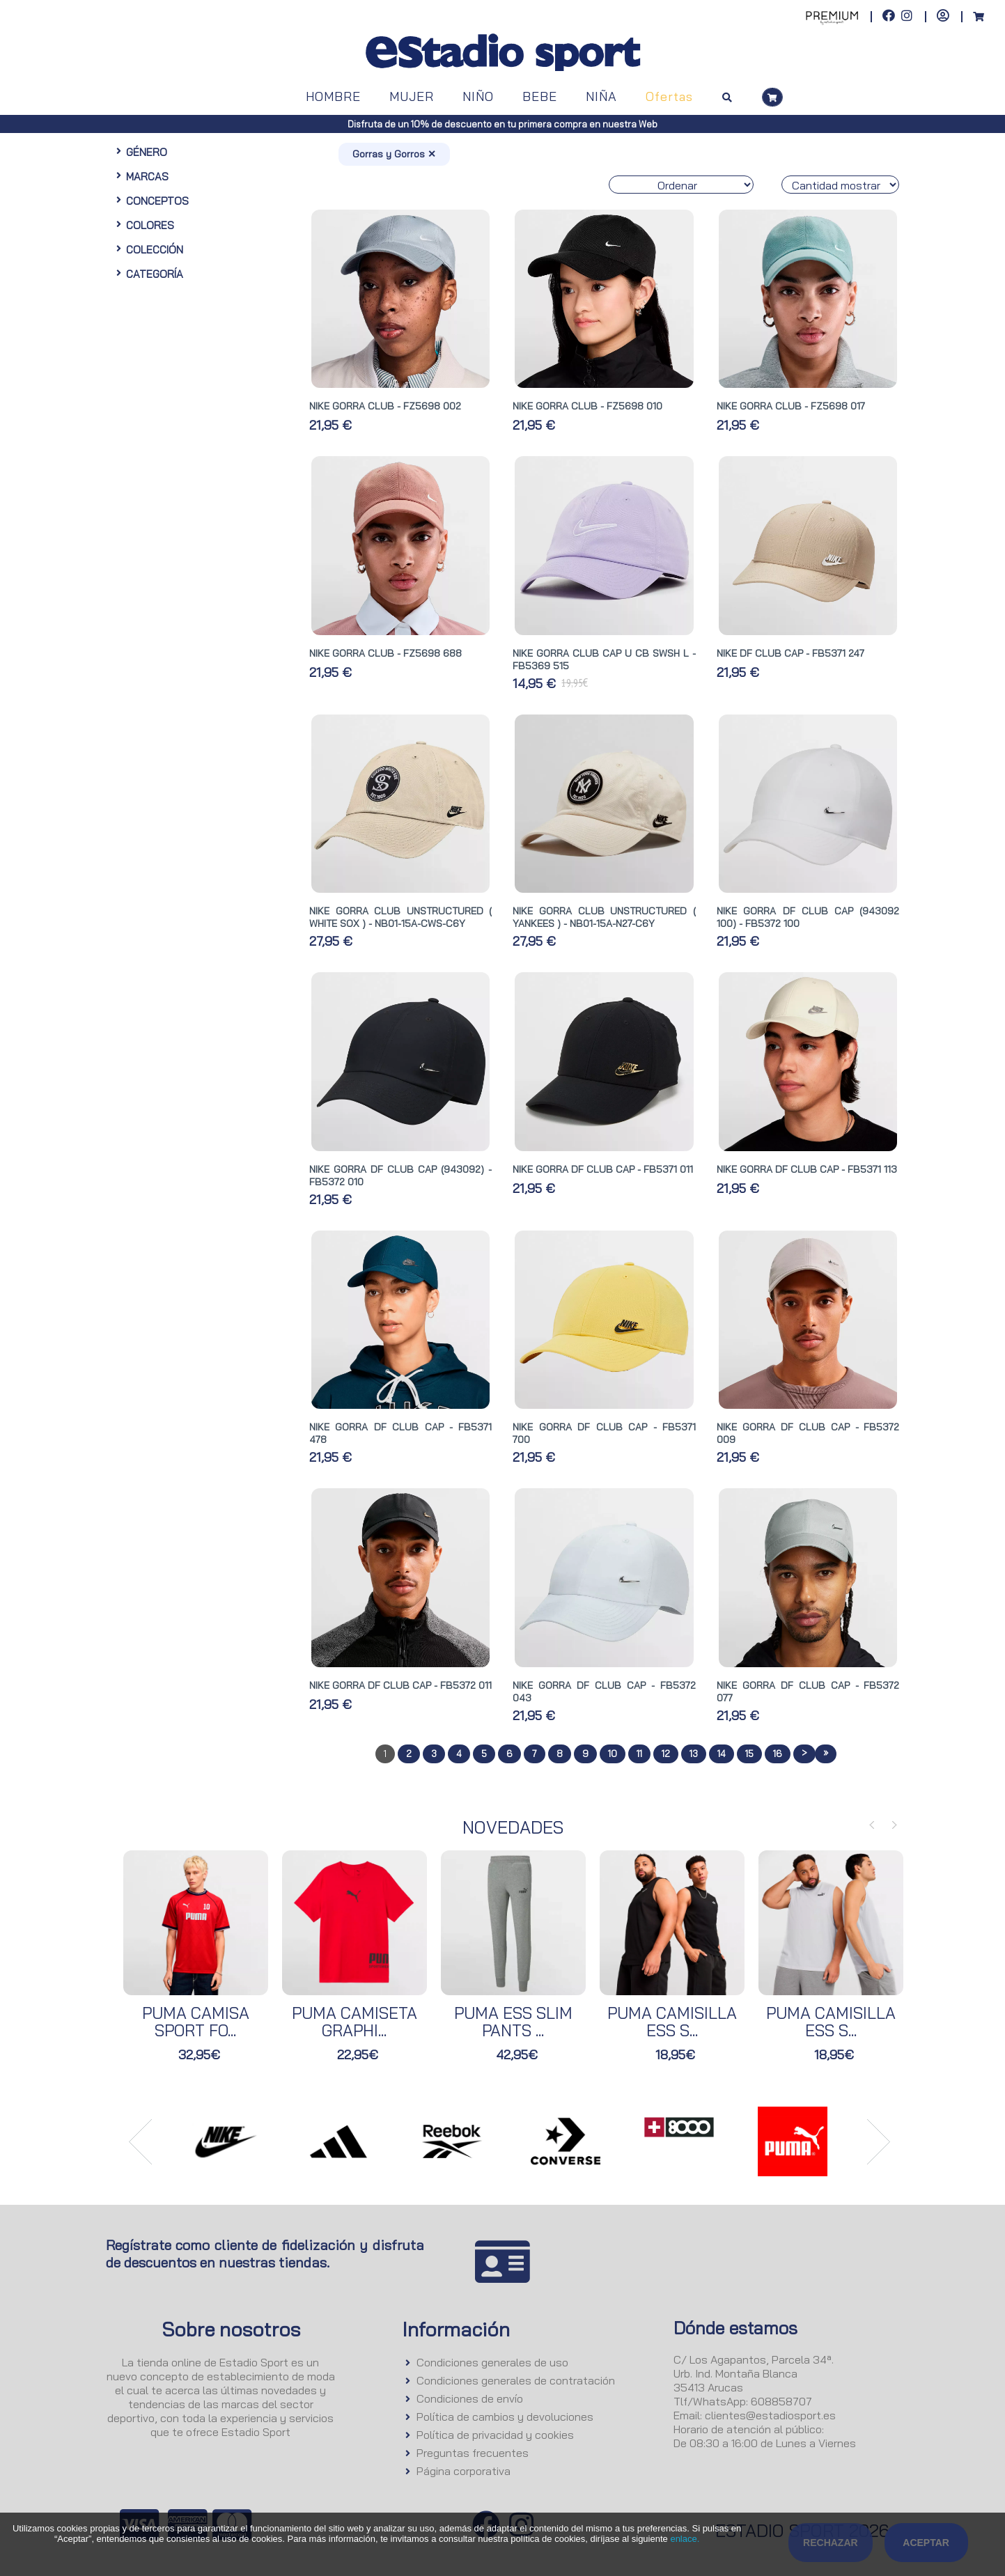 The height and width of the screenshot is (2576, 1005). Describe the element at coordinates (639, 1753) in the screenshot. I see `11` at that location.